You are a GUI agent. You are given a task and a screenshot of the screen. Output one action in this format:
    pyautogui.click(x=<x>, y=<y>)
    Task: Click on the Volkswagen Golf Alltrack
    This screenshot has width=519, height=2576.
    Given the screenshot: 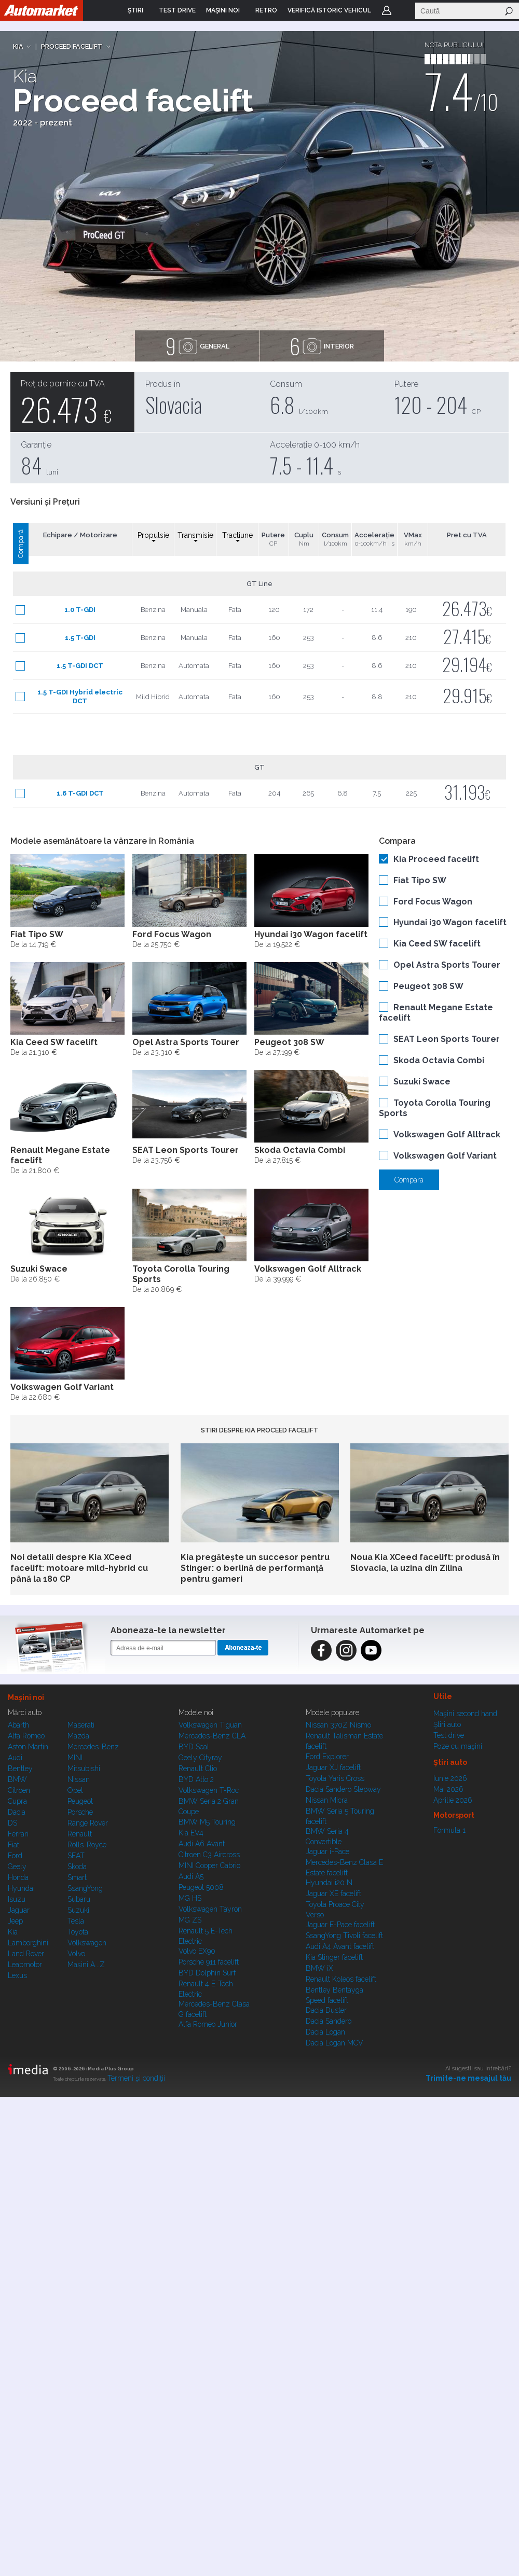 What is the action you would take?
    pyautogui.click(x=446, y=1134)
    